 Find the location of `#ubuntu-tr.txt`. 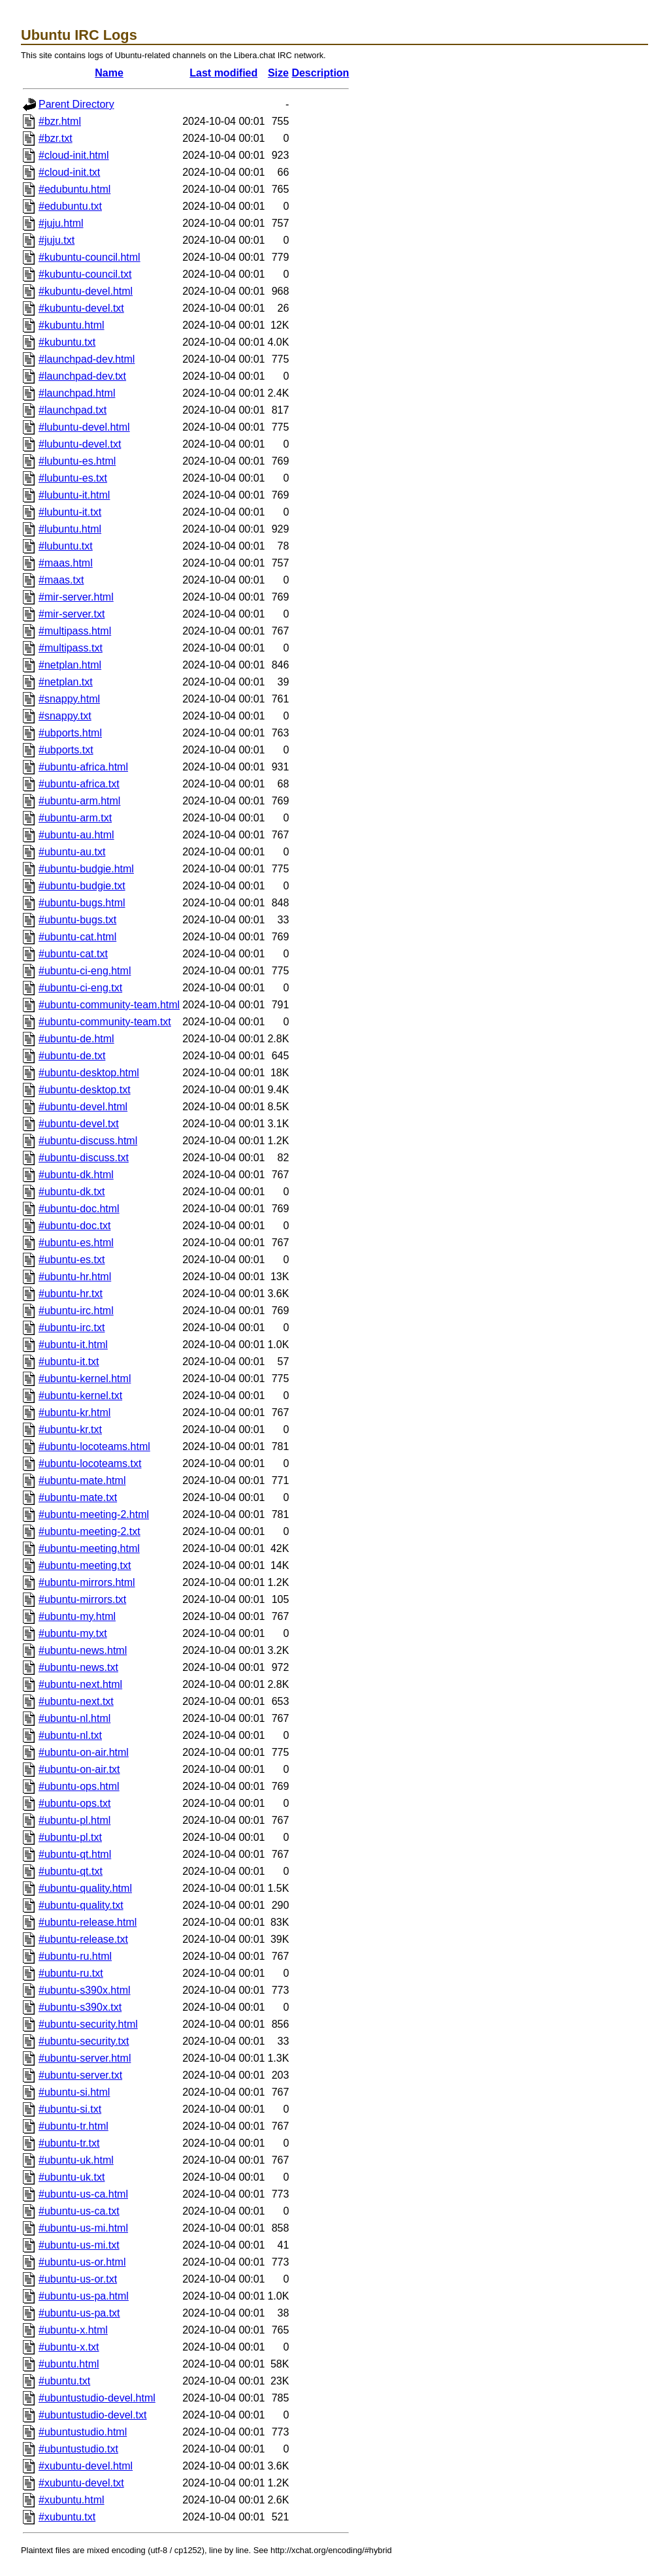

#ubuntu-tr.txt is located at coordinates (69, 2143).